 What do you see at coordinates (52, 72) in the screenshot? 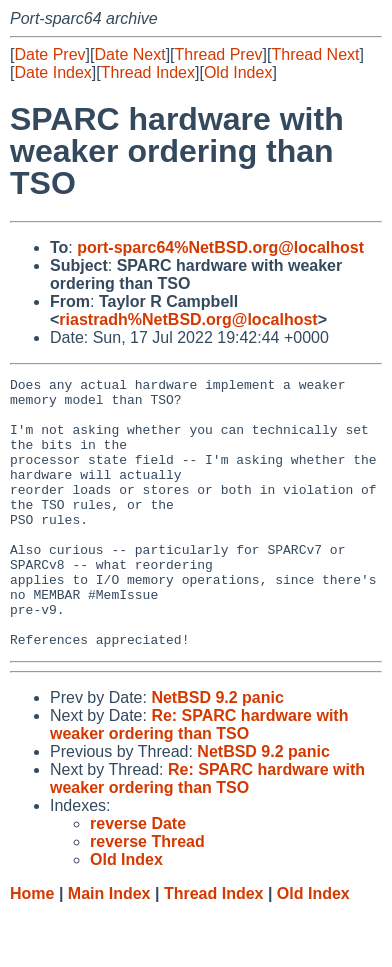
I see `Date Index` at bounding box center [52, 72].